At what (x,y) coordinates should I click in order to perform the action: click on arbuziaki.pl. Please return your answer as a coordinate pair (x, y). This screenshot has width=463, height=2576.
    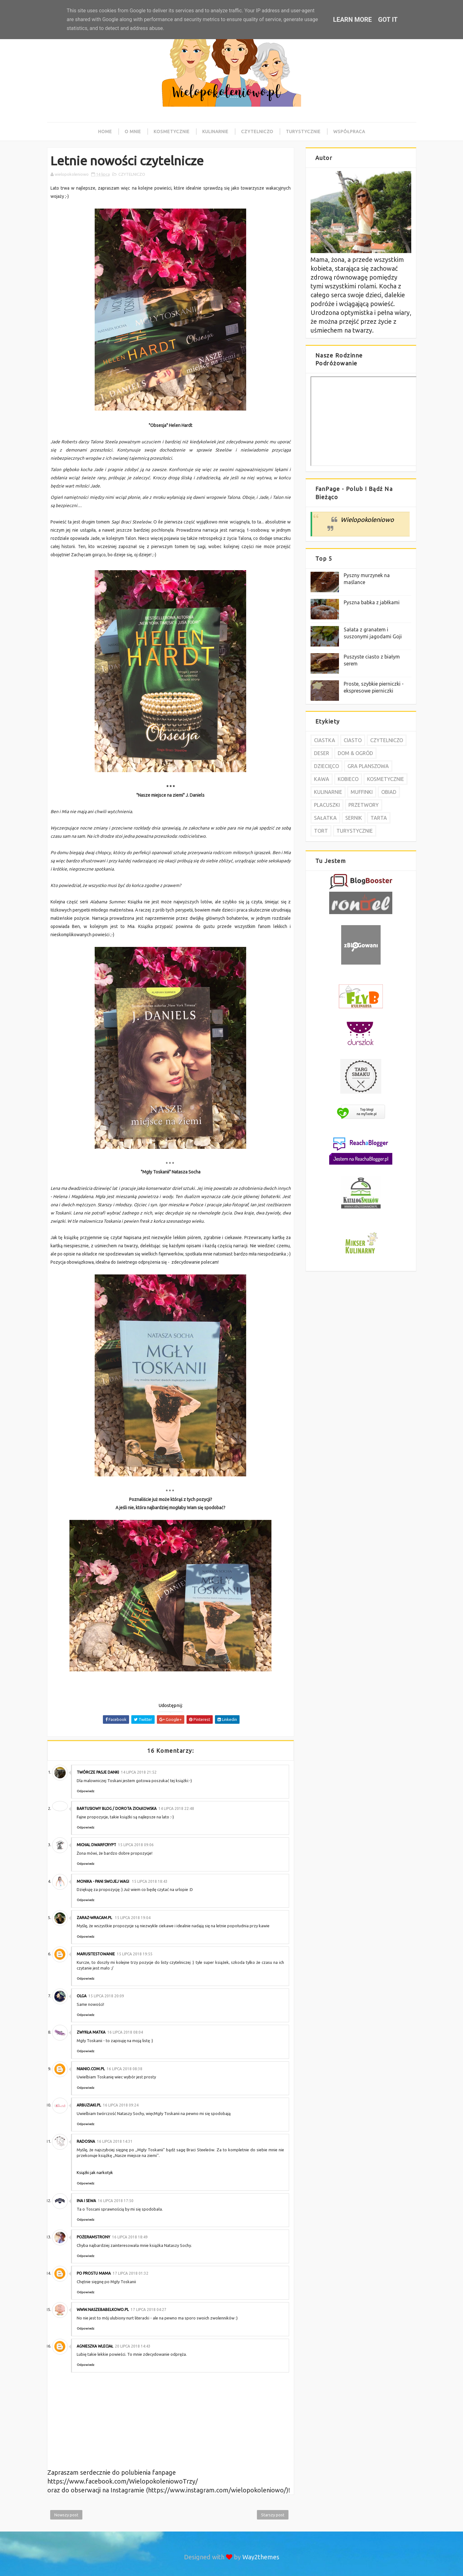
    Looking at the image, I should click on (89, 2105).